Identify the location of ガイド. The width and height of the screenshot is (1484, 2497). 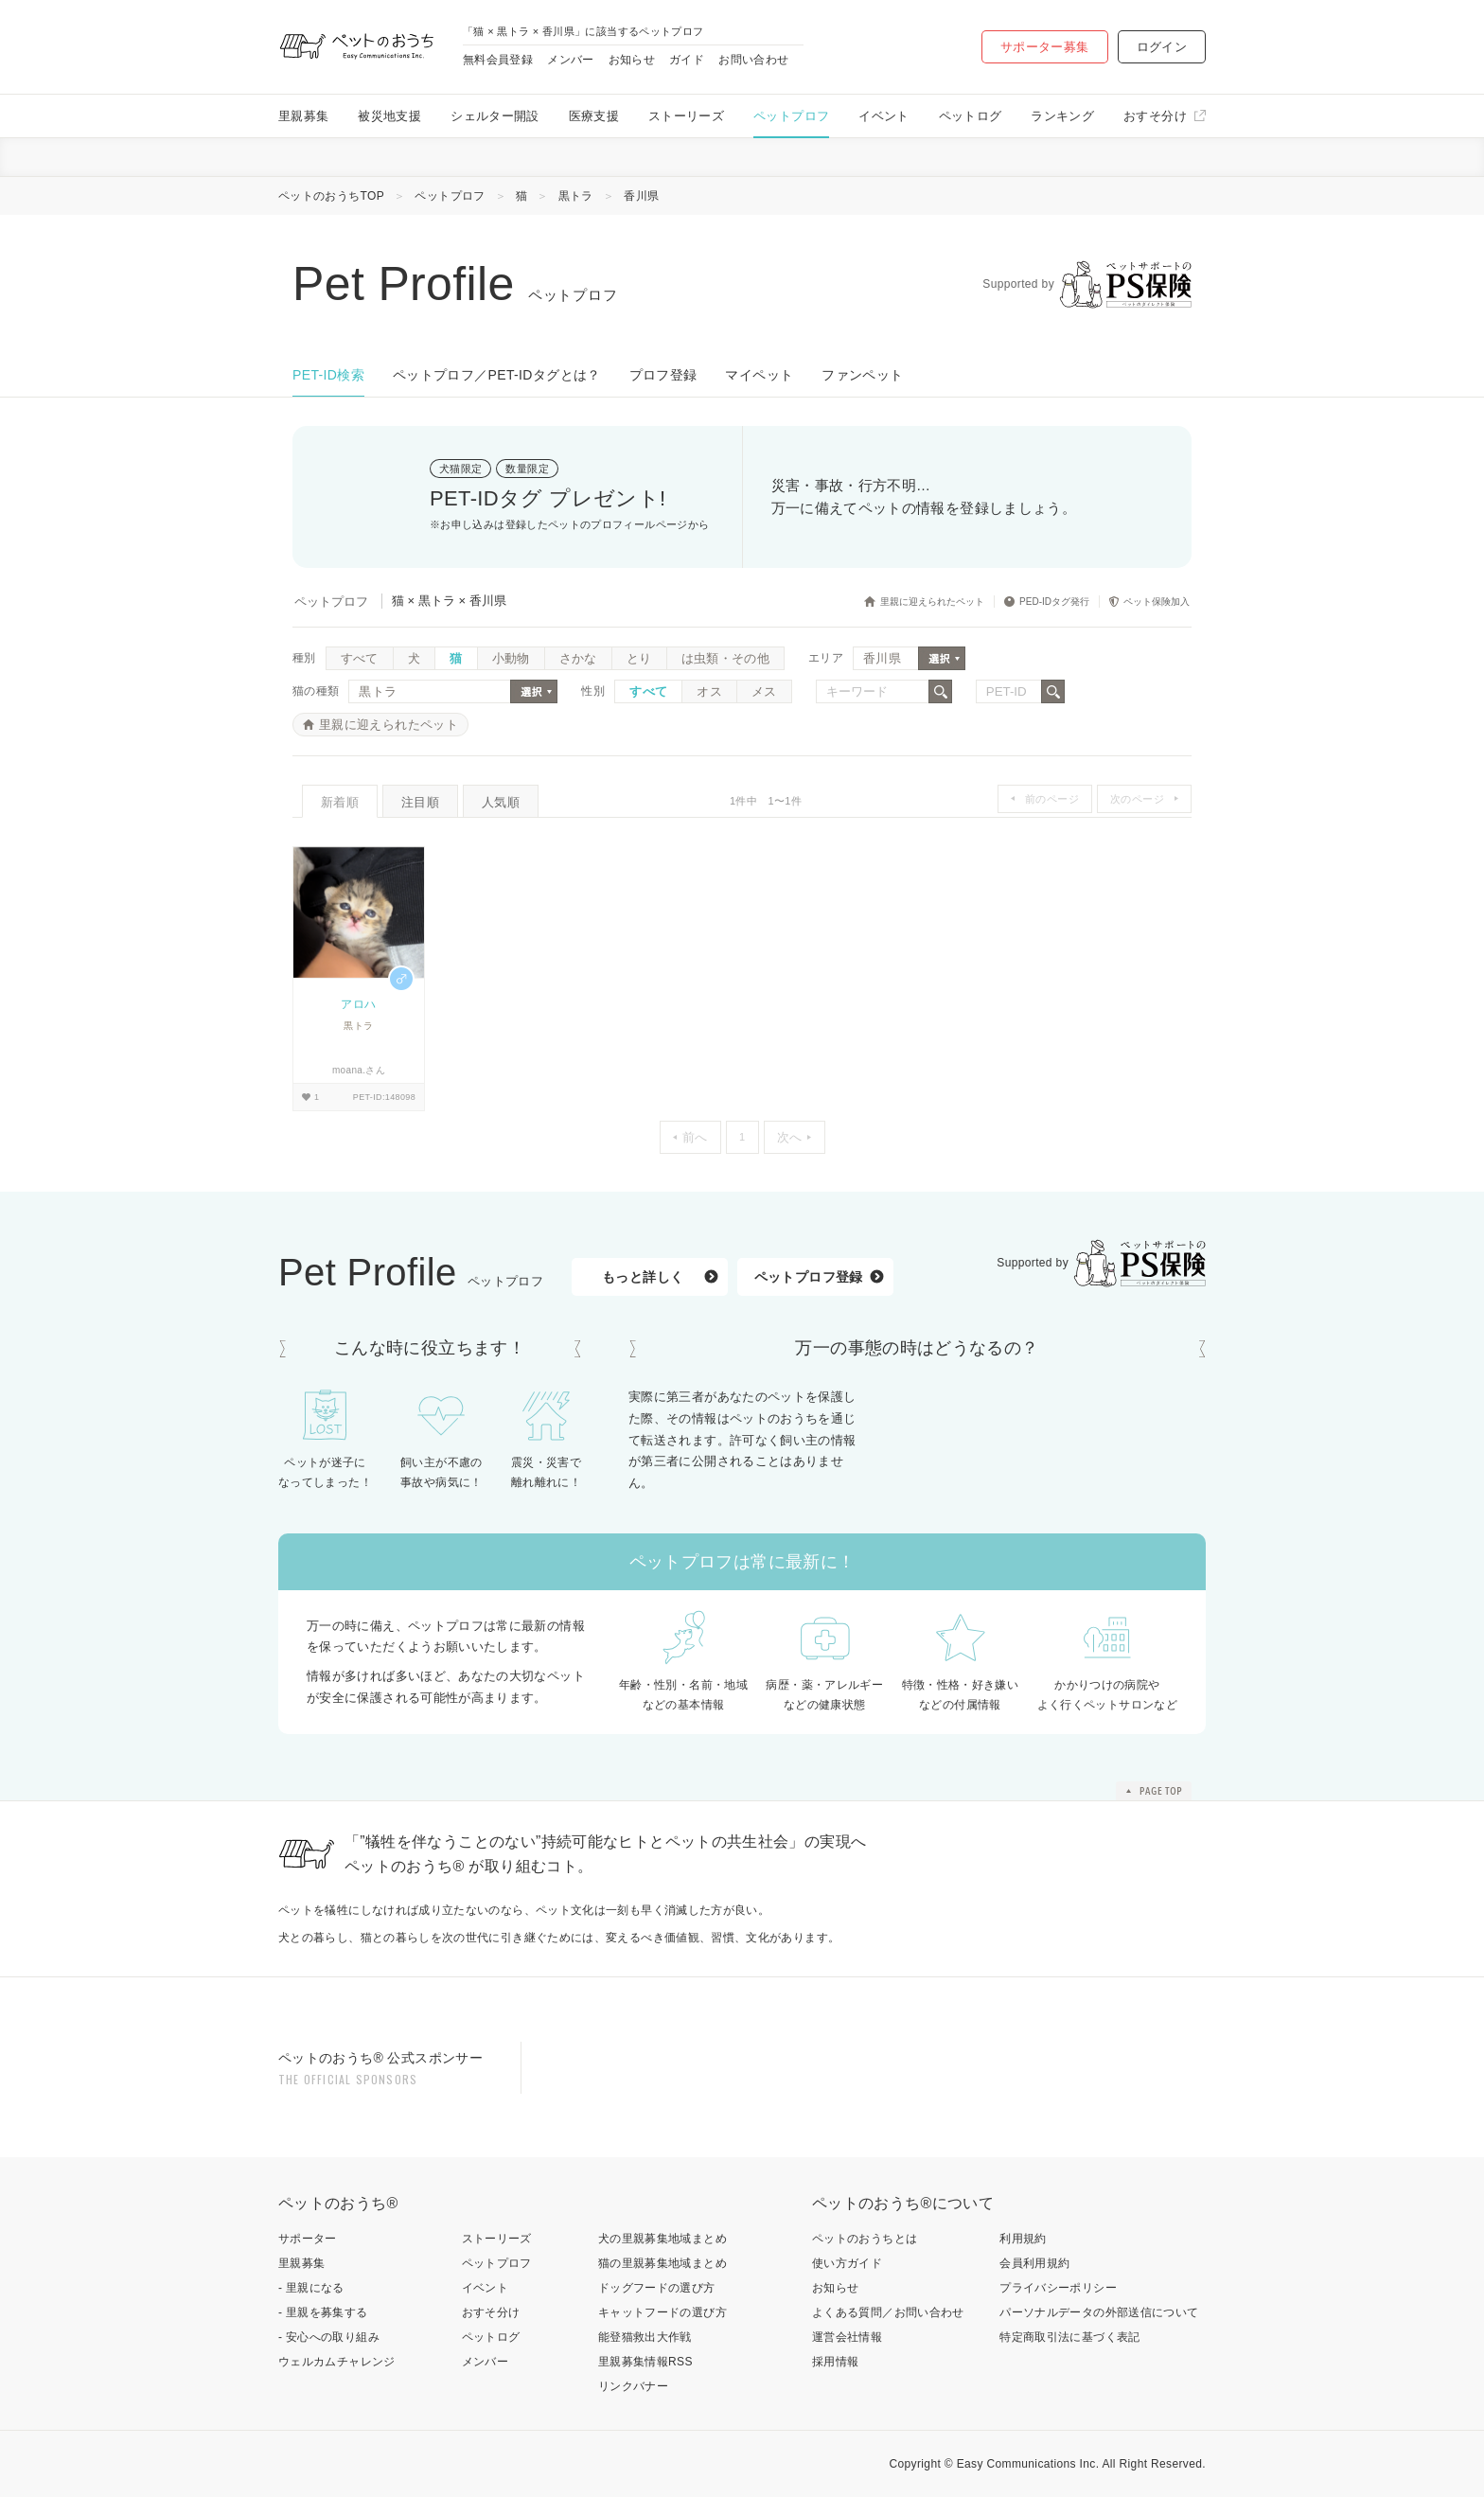
(686, 59).